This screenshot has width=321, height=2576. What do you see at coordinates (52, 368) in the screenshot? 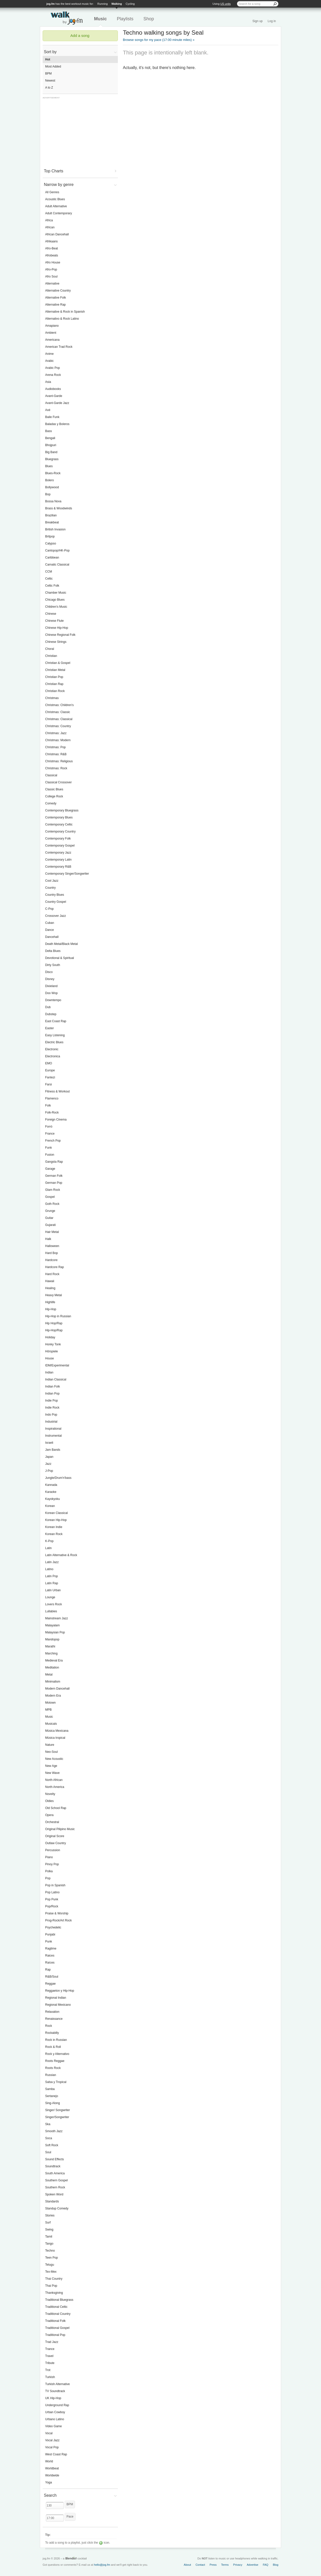
I see `Arabic Pop` at bounding box center [52, 368].